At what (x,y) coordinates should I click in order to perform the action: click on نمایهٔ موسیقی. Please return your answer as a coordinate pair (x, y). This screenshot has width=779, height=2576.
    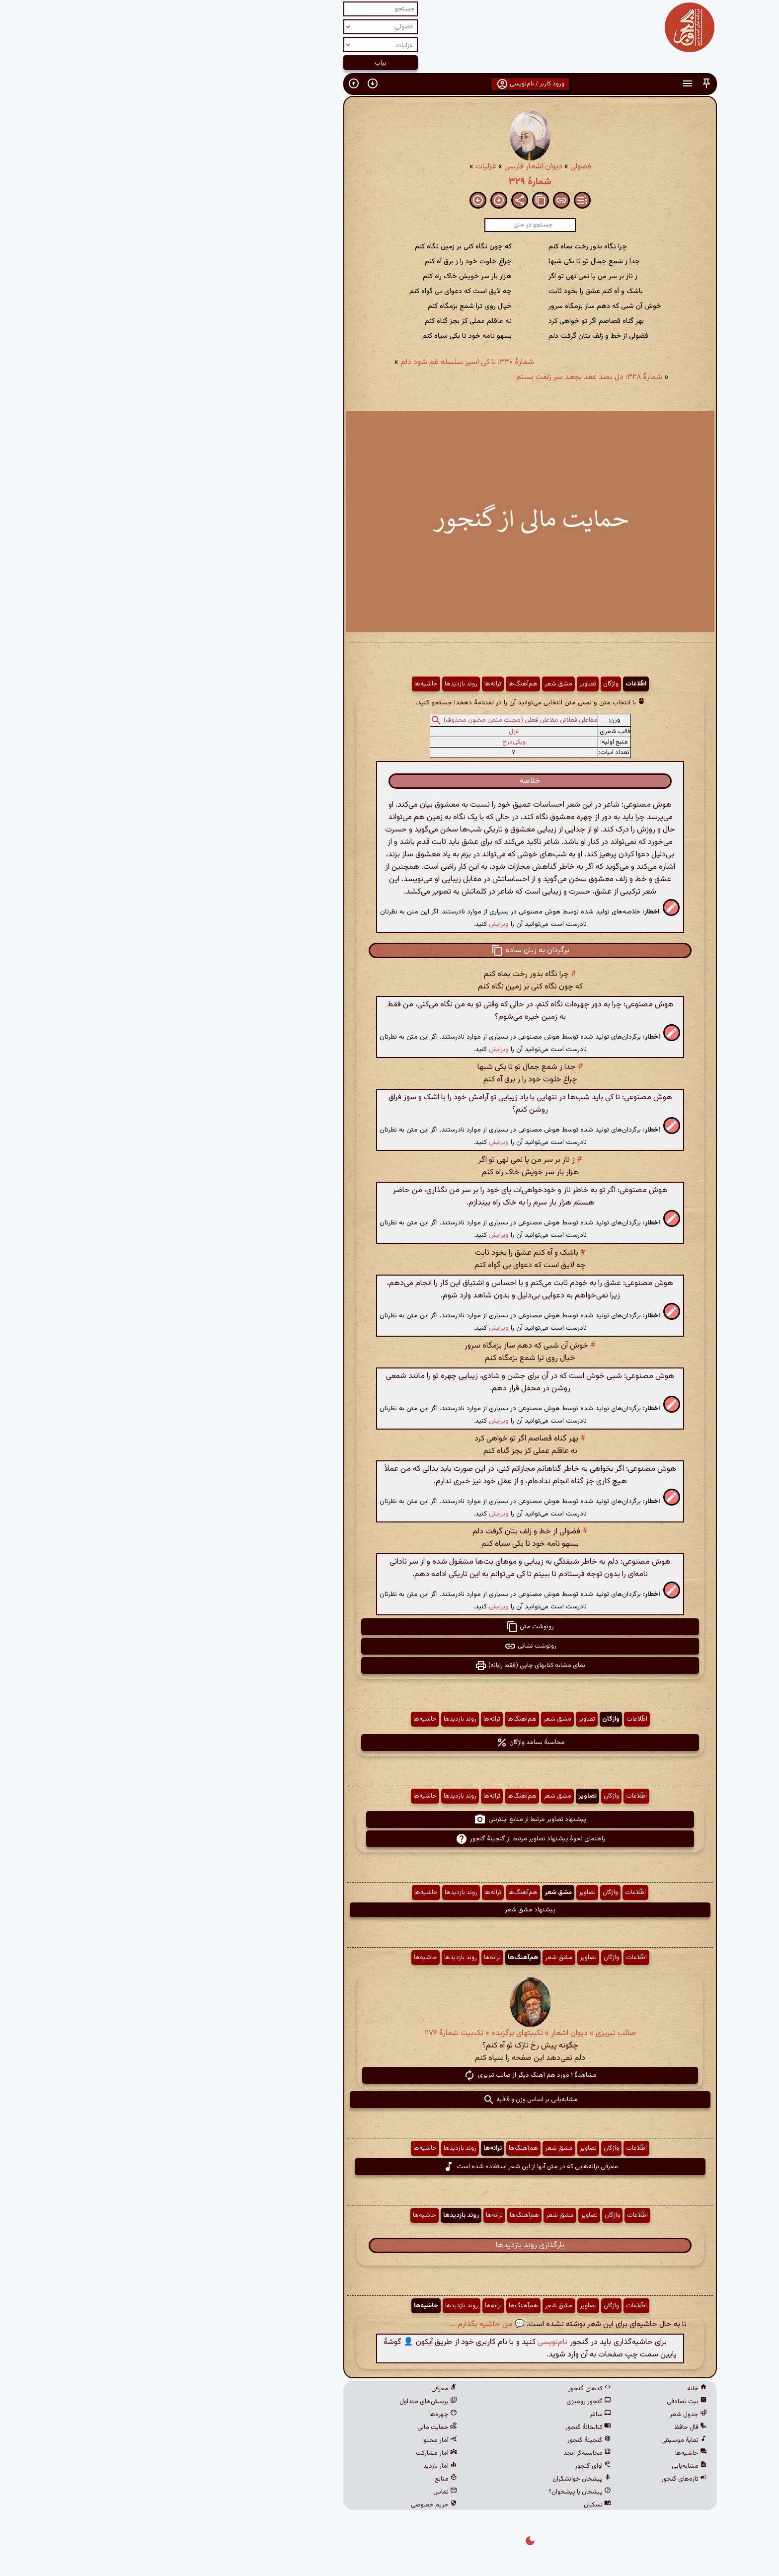
    Looking at the image, I should click on (543, 2440).